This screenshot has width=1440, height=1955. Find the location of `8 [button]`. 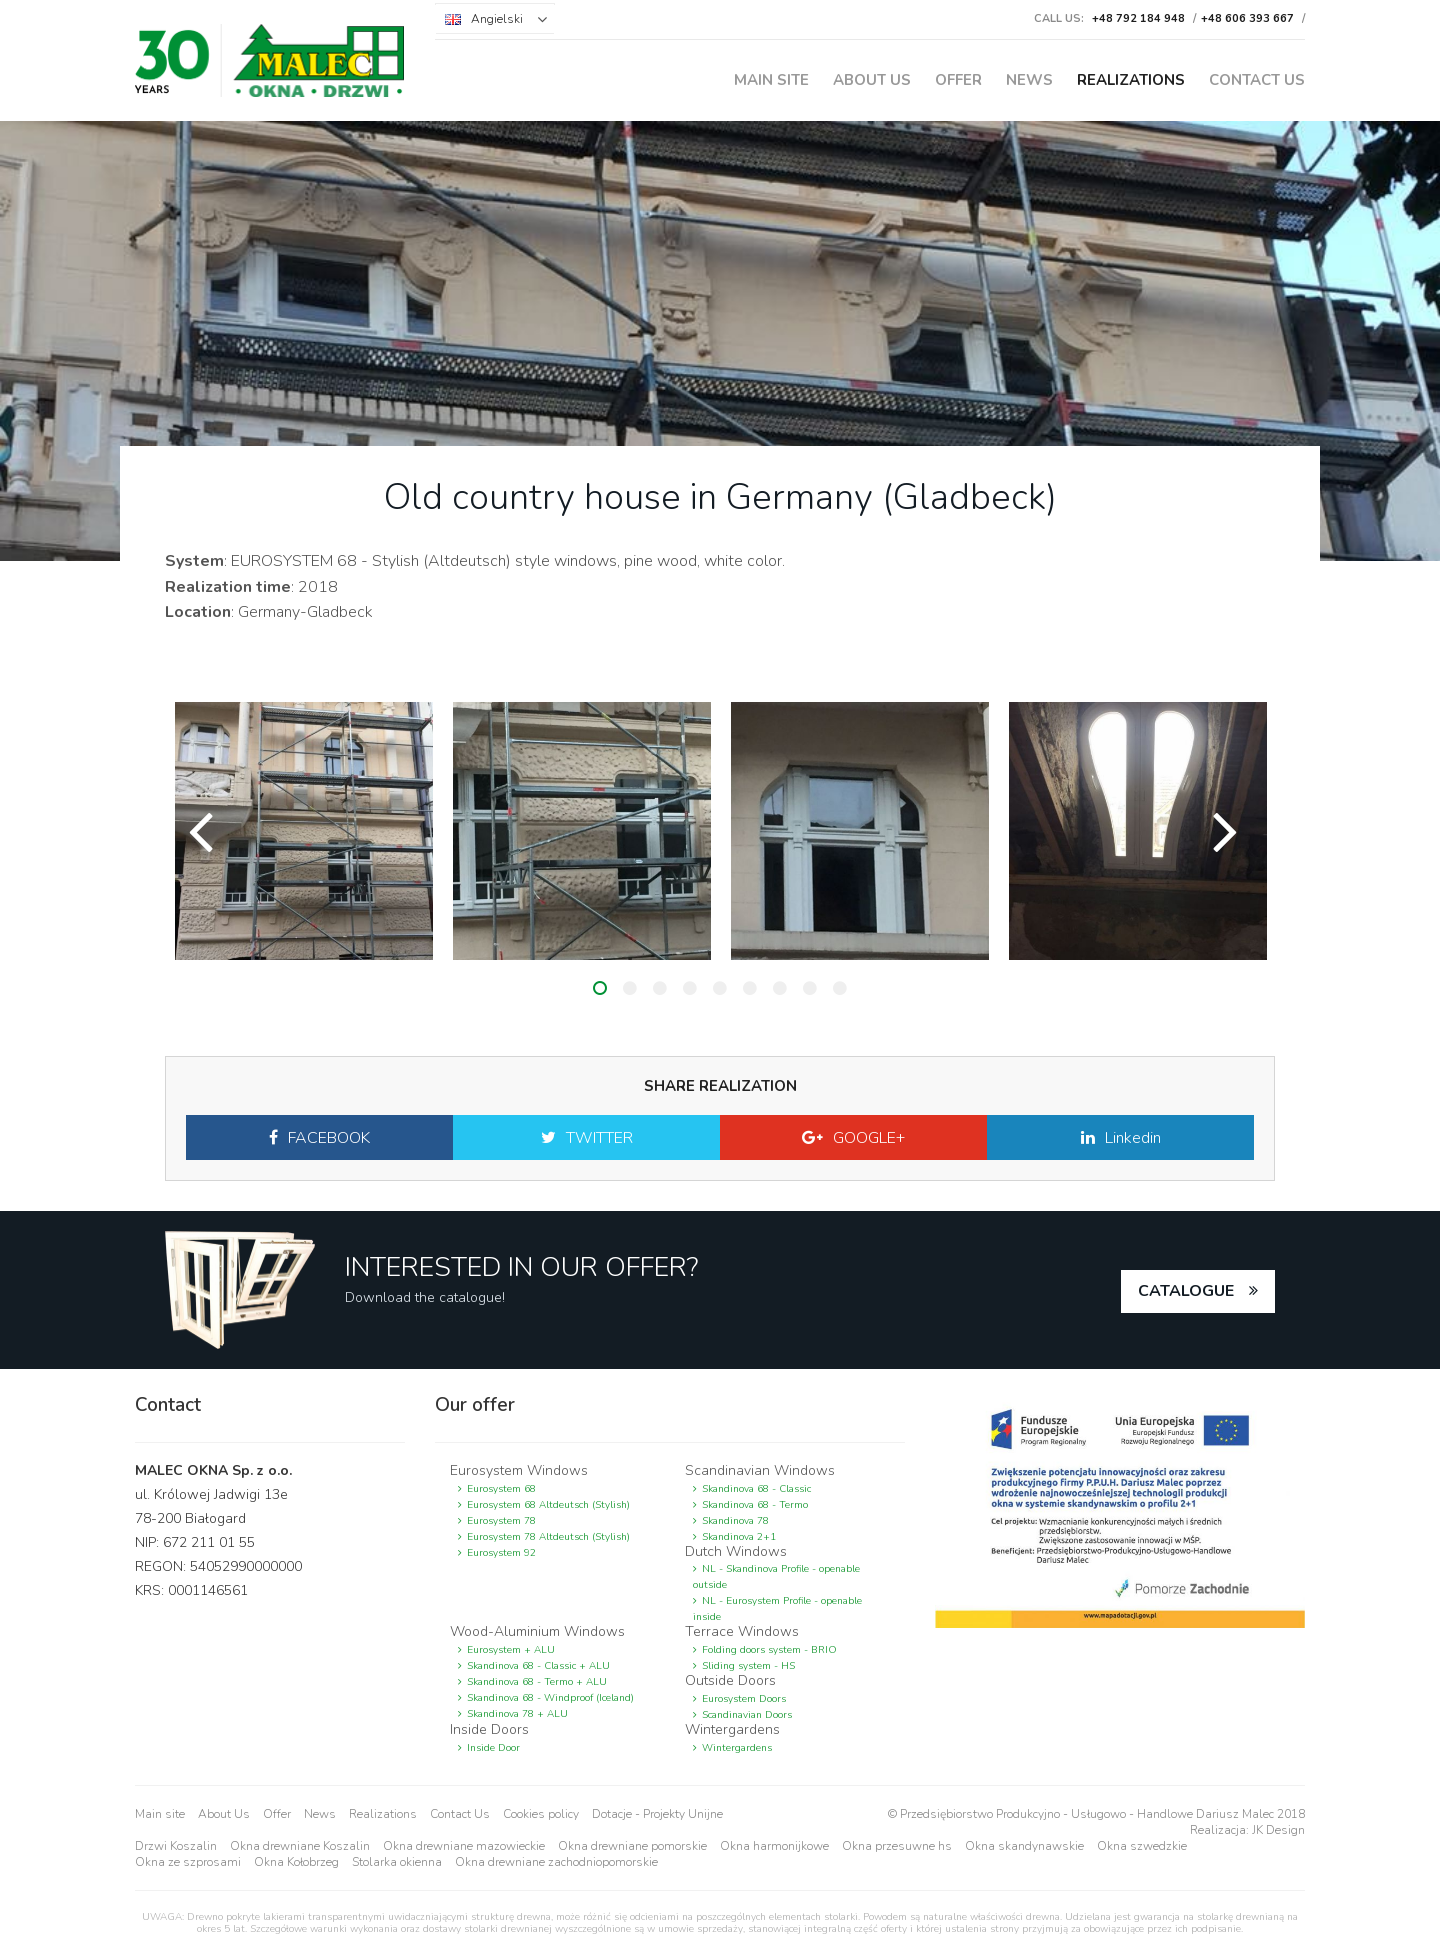

8 [button] is located at coordinates (810, 988).